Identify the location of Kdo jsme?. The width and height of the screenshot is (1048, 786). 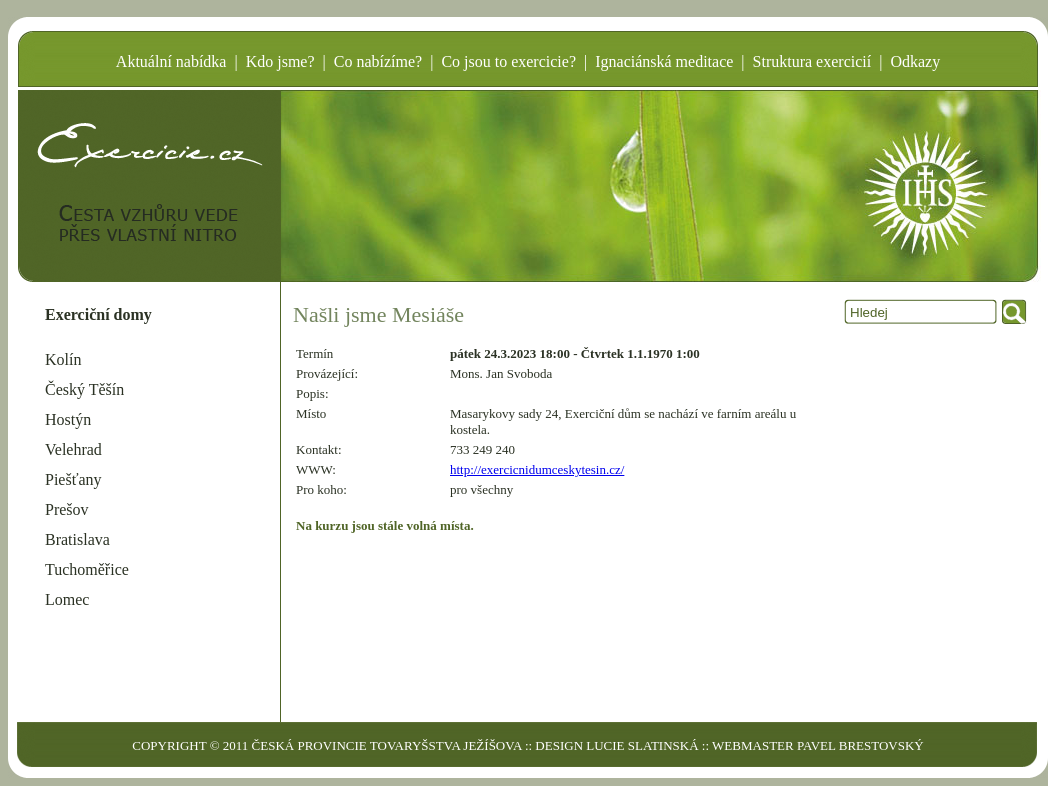
(280, 61).